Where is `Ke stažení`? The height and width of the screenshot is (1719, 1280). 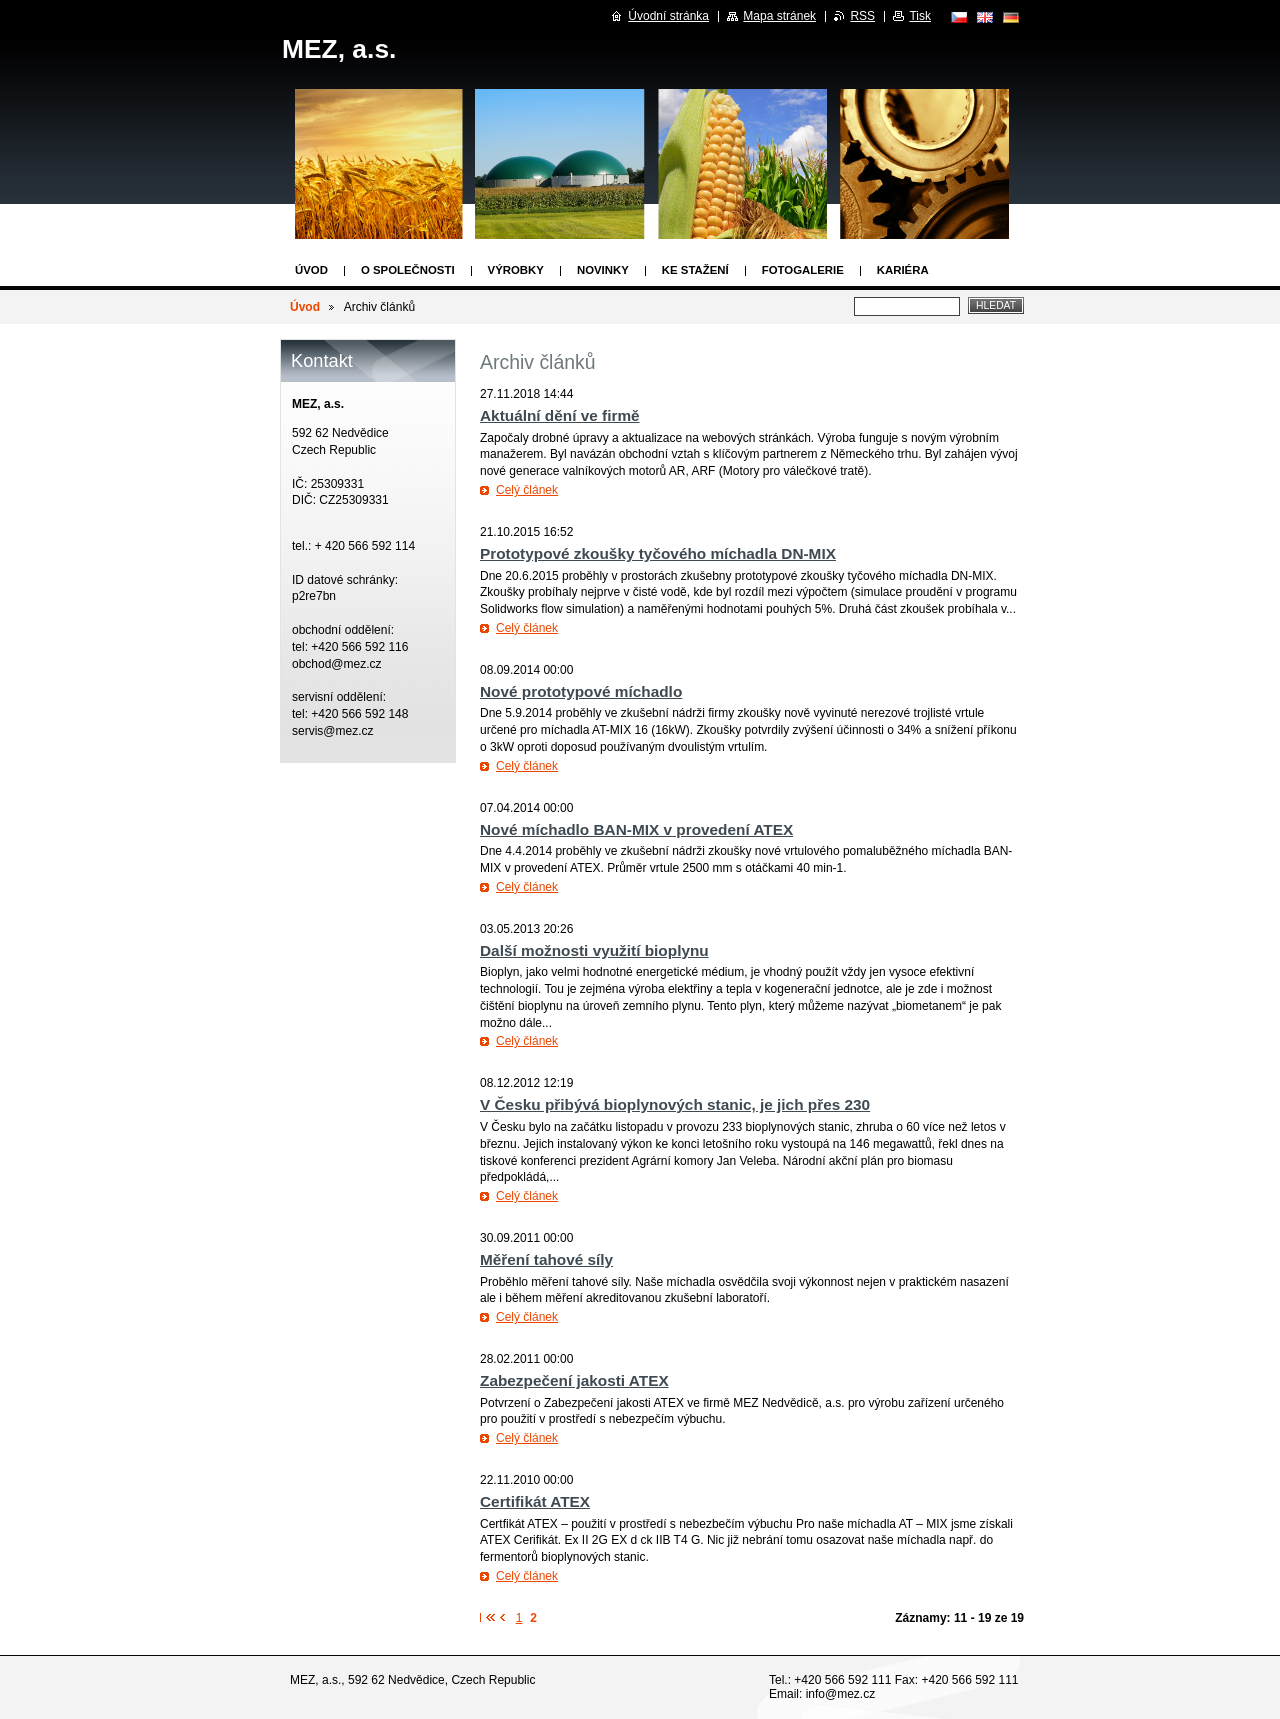 Ke stažení is located at coordinates (695, 270).